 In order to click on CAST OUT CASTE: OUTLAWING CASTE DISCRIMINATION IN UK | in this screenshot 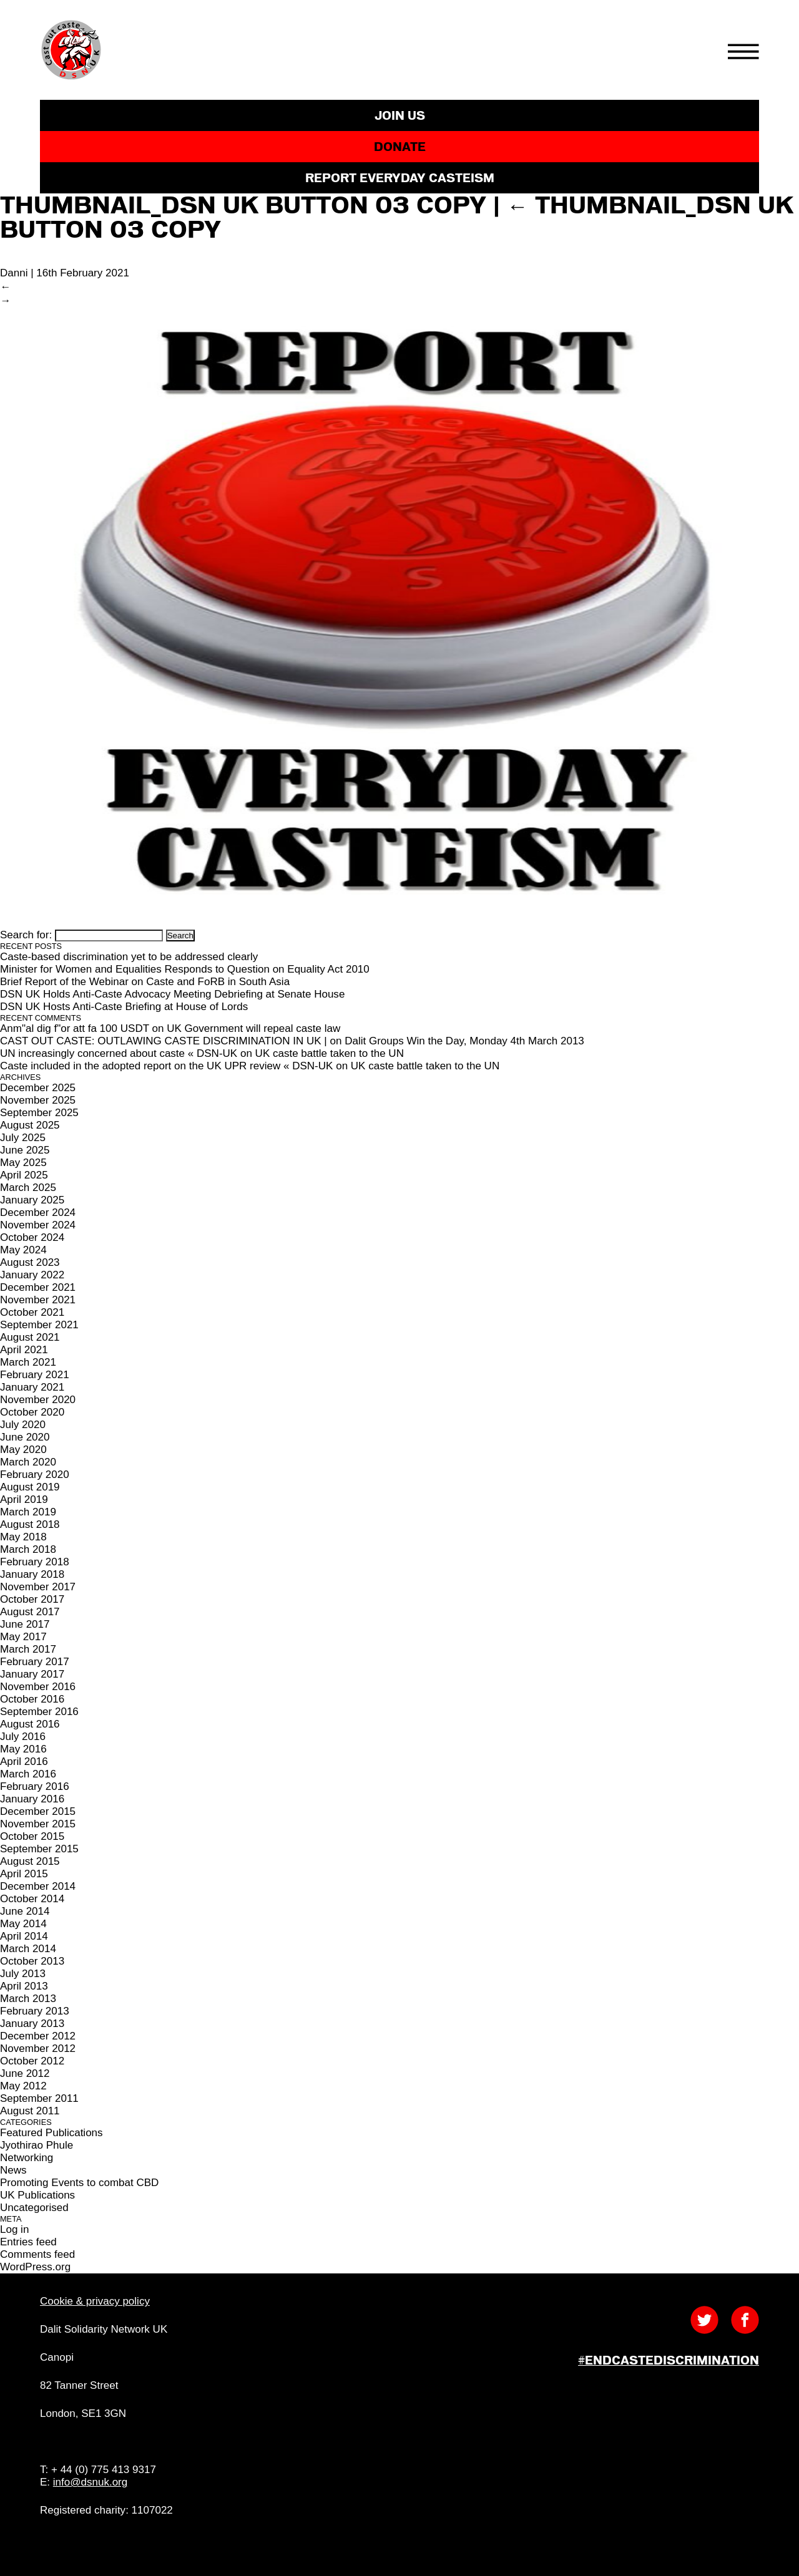, I will do `click(163, 1041)`.